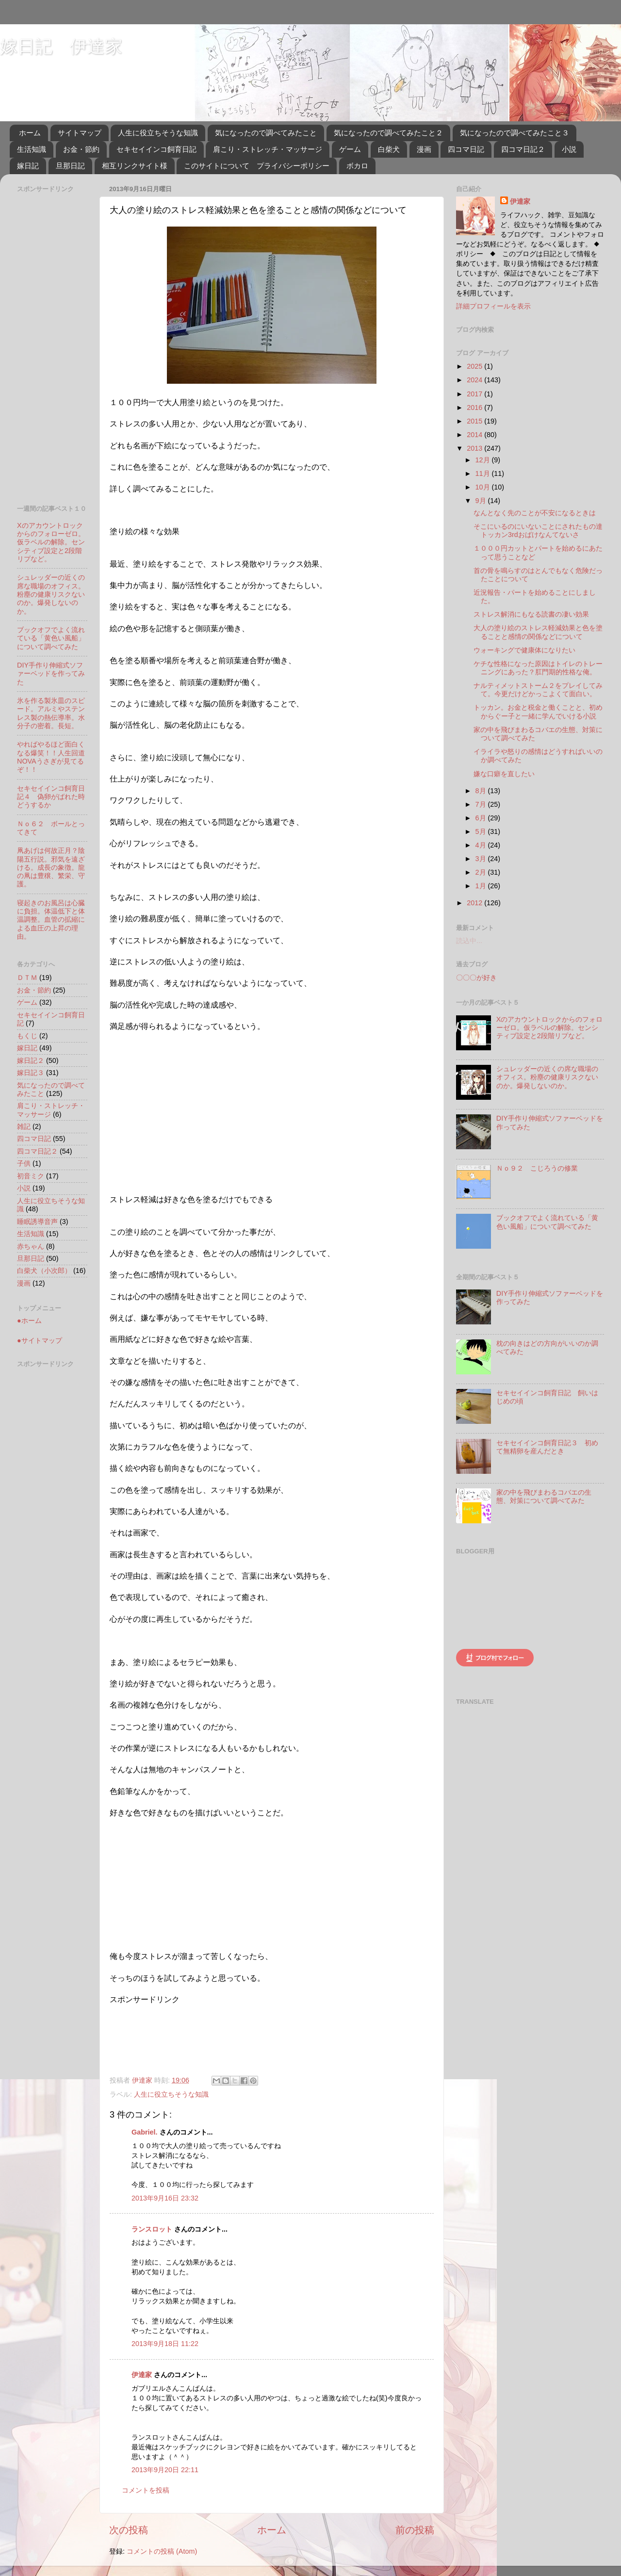 The height and width of the screenshot is (2576, 621). I want to click on 2012, so click(475, 903).